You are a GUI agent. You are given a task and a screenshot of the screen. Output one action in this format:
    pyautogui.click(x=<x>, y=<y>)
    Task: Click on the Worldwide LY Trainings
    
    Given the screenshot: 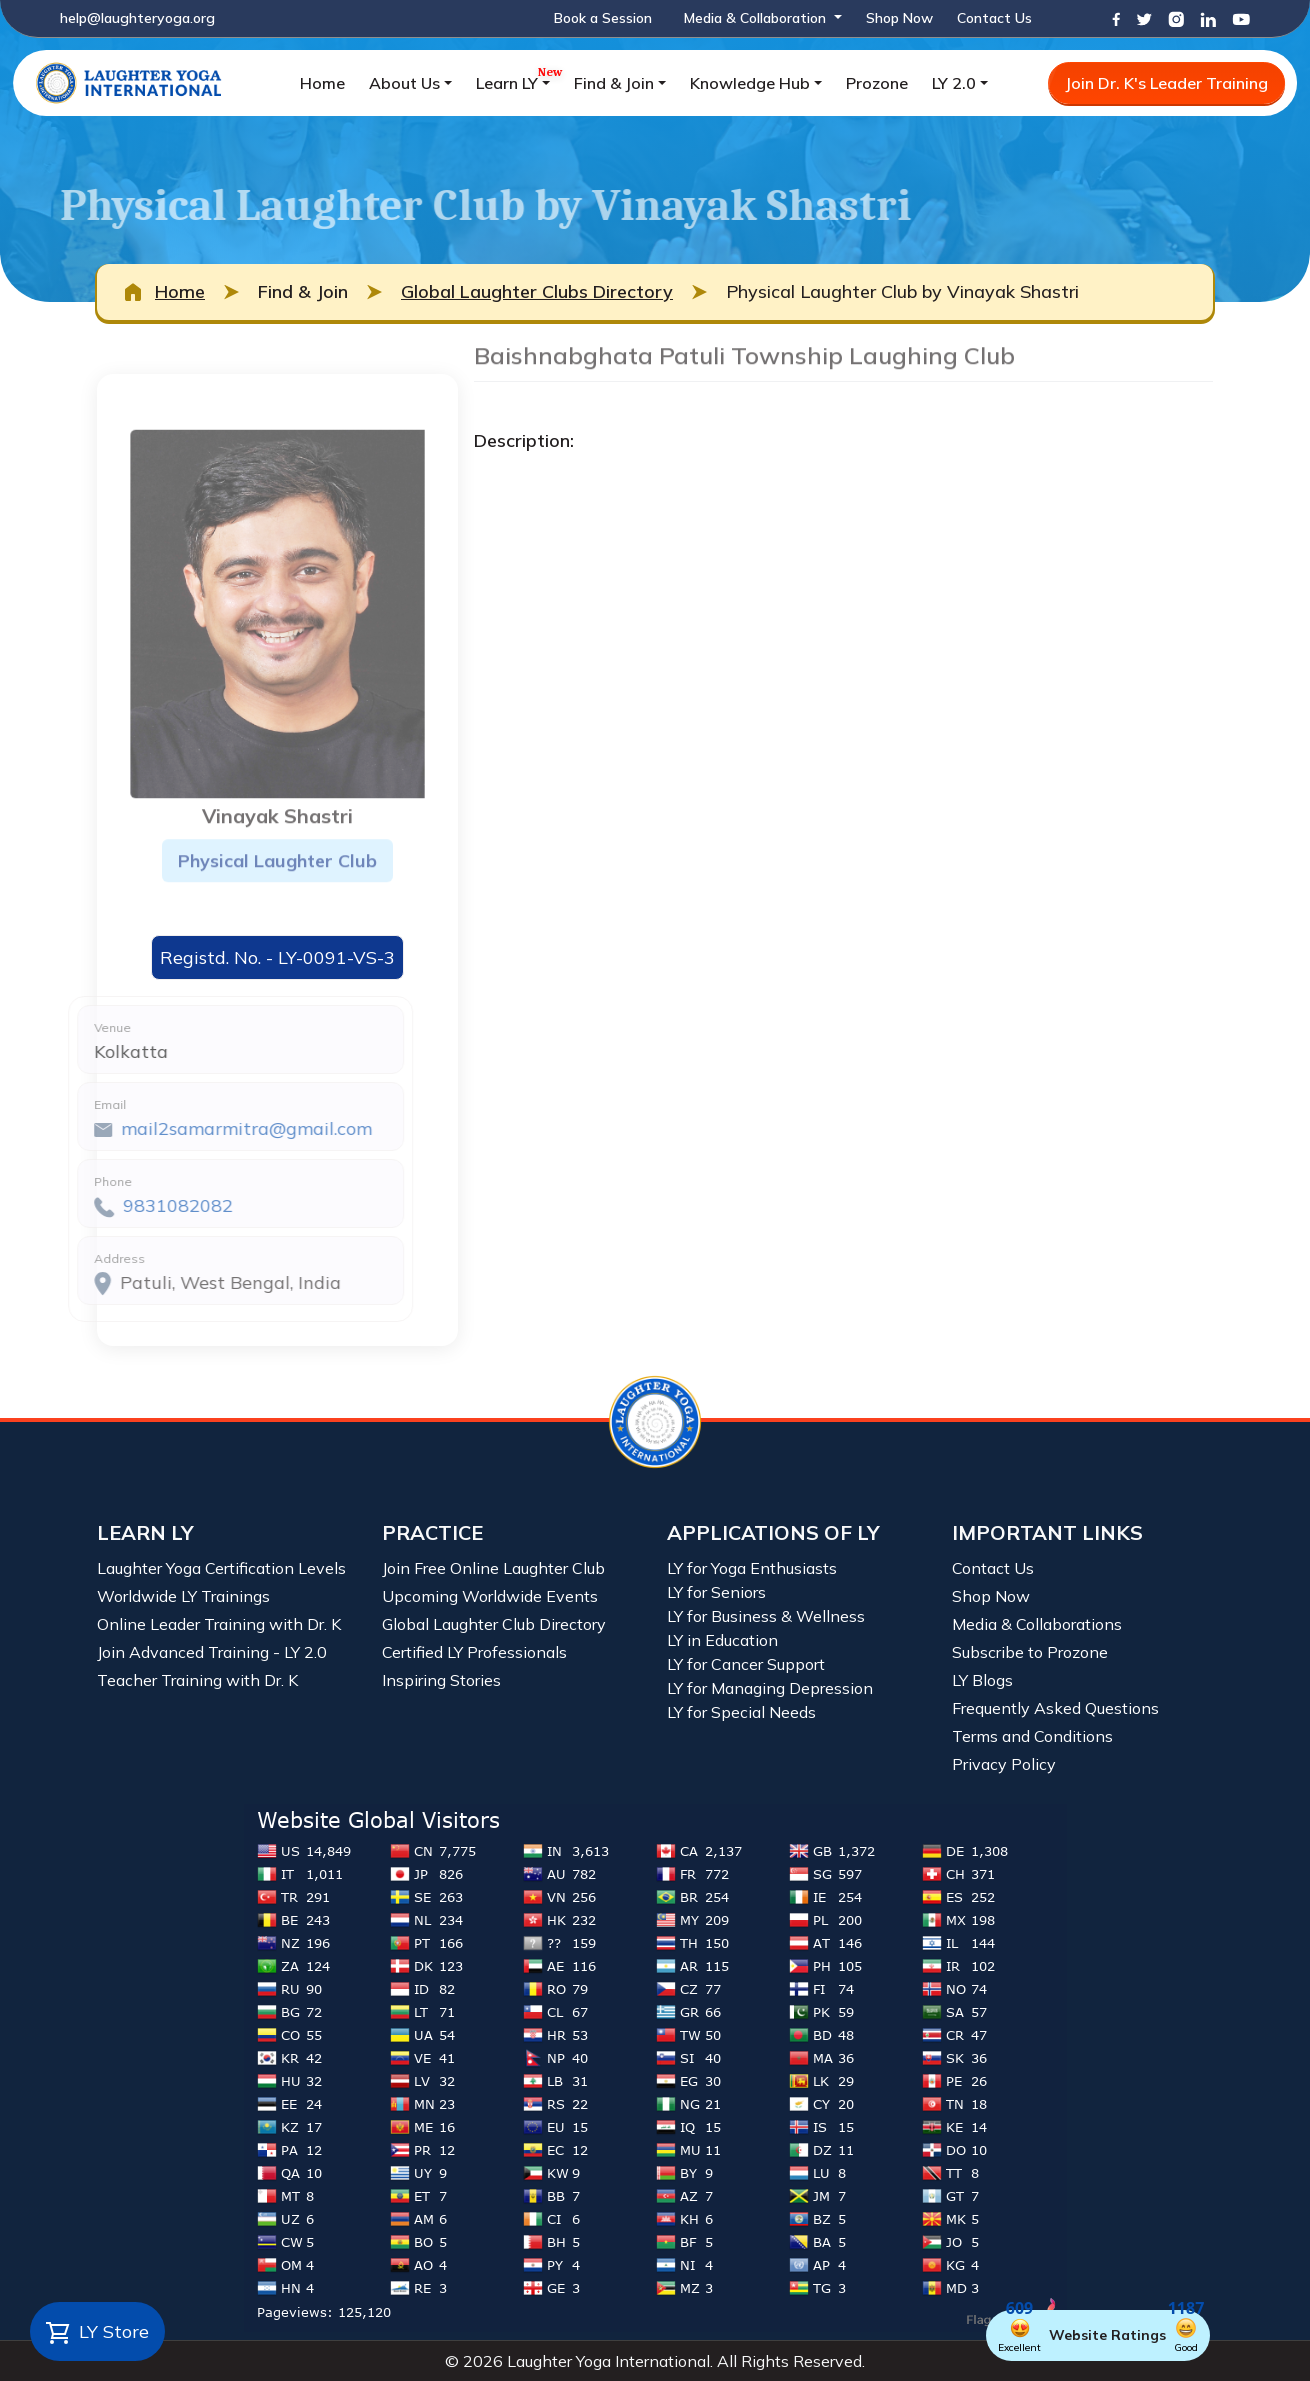 What is the action you would take?
    pyautogui.click(x=183, y=1596)
    